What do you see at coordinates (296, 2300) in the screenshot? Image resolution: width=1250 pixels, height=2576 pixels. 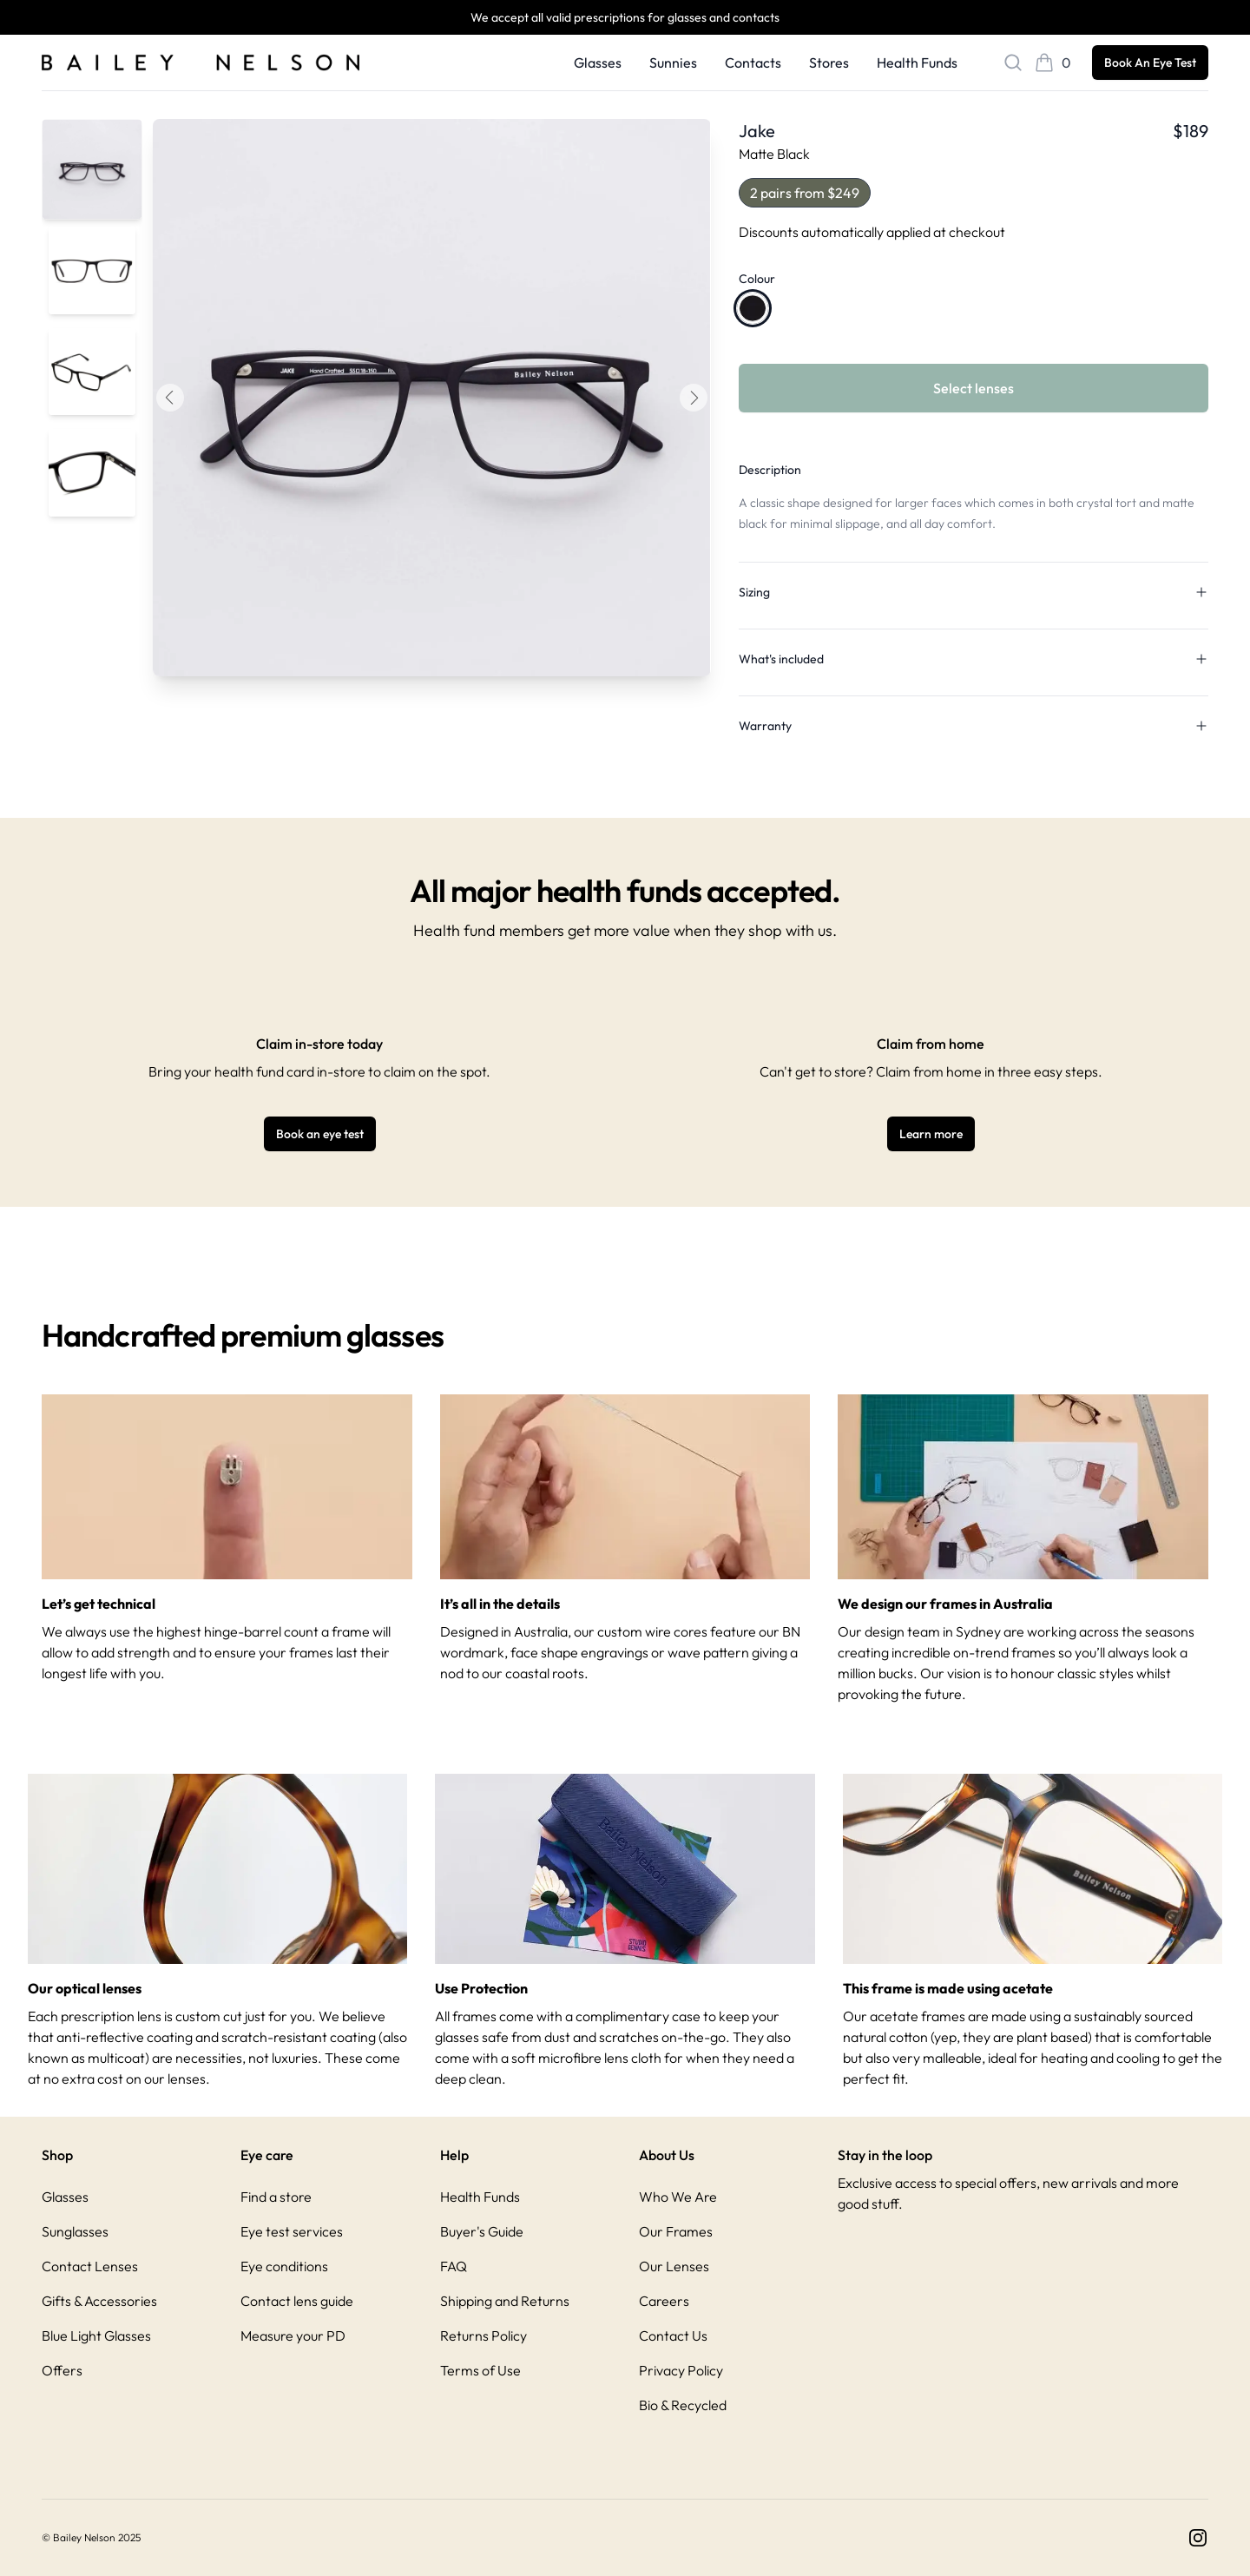 I see `Contact lens guide` at bounding box center [296, 2300].